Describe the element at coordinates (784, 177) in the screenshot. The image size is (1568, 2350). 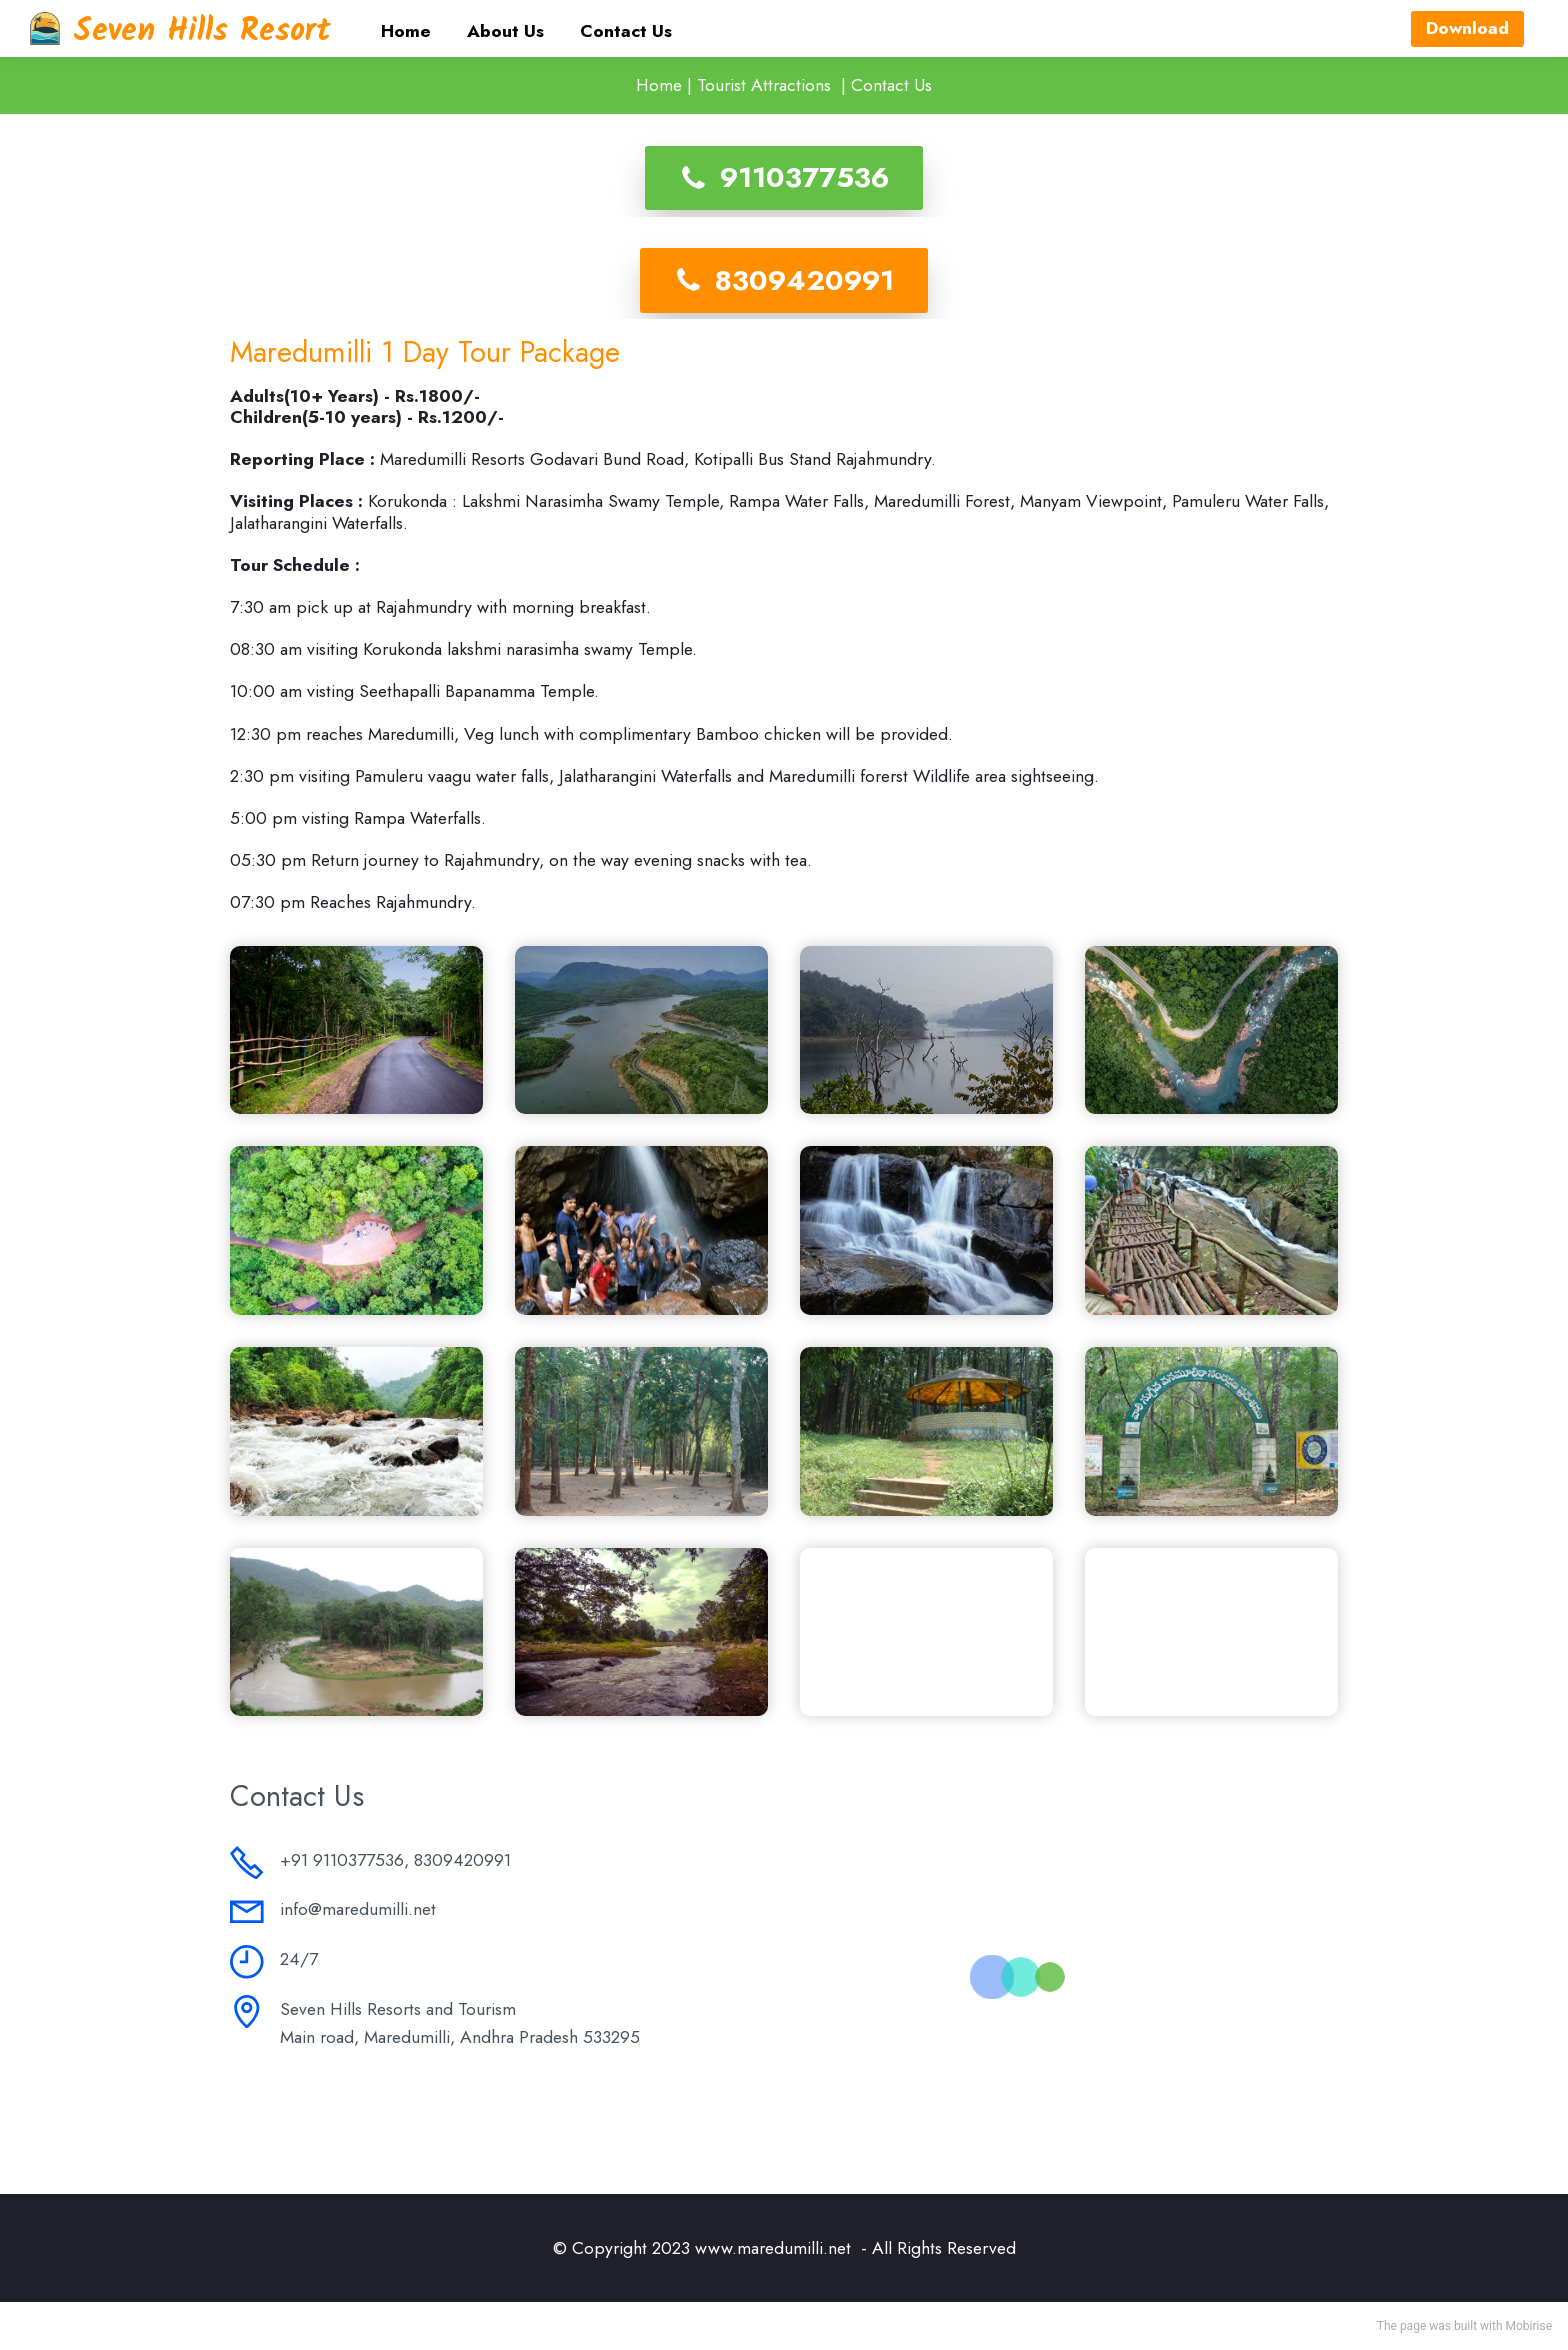
I see `9110377536` at that location.